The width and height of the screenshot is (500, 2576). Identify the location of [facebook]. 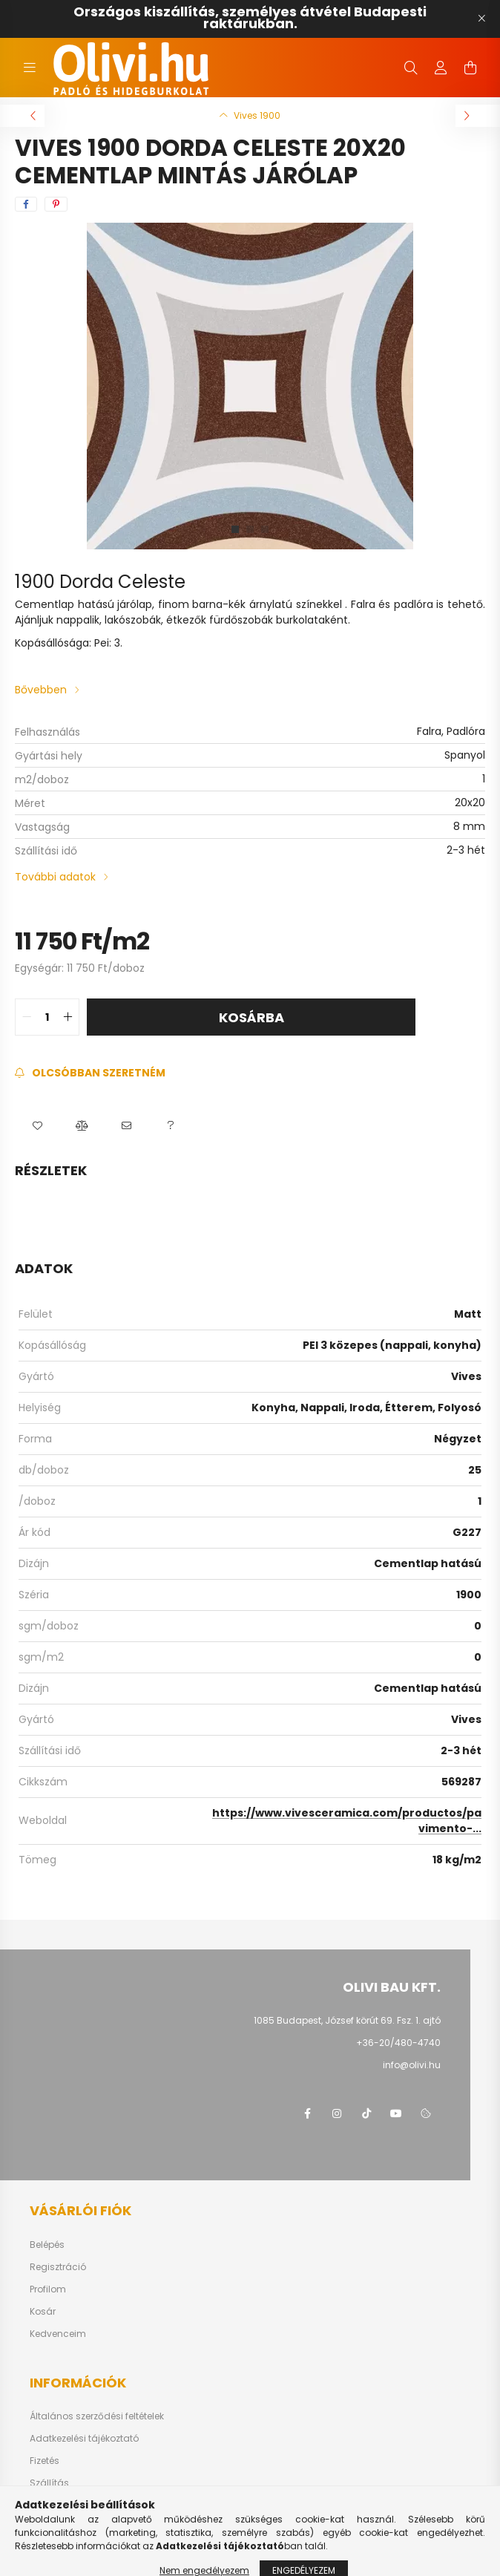
(26, 204).